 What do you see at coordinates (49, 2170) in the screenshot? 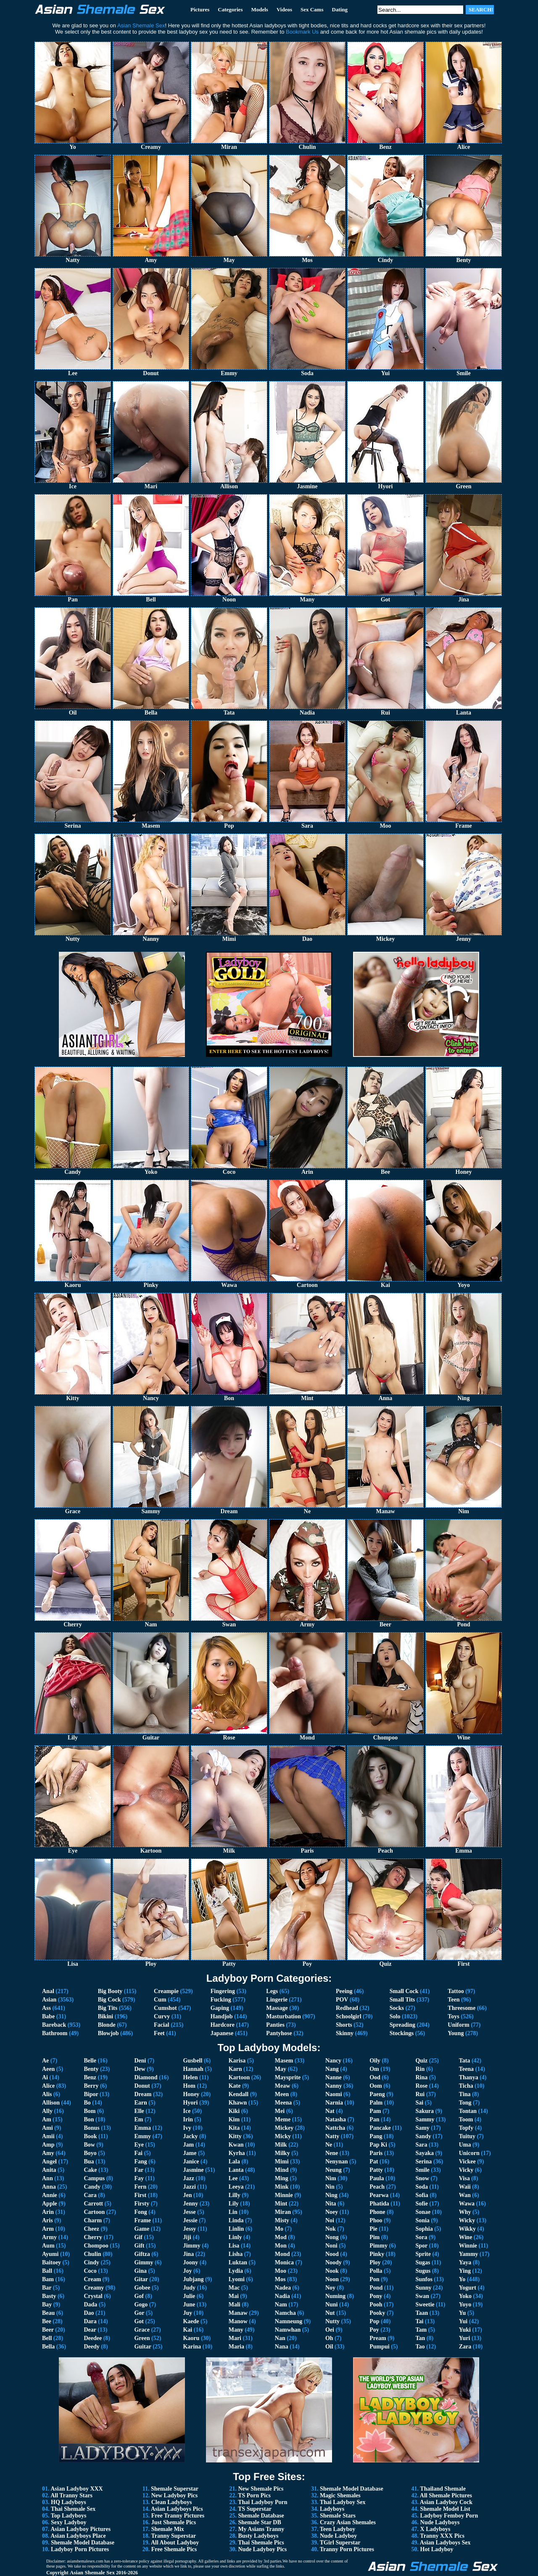
I see `Anita` at bounding box center [49, 2170].